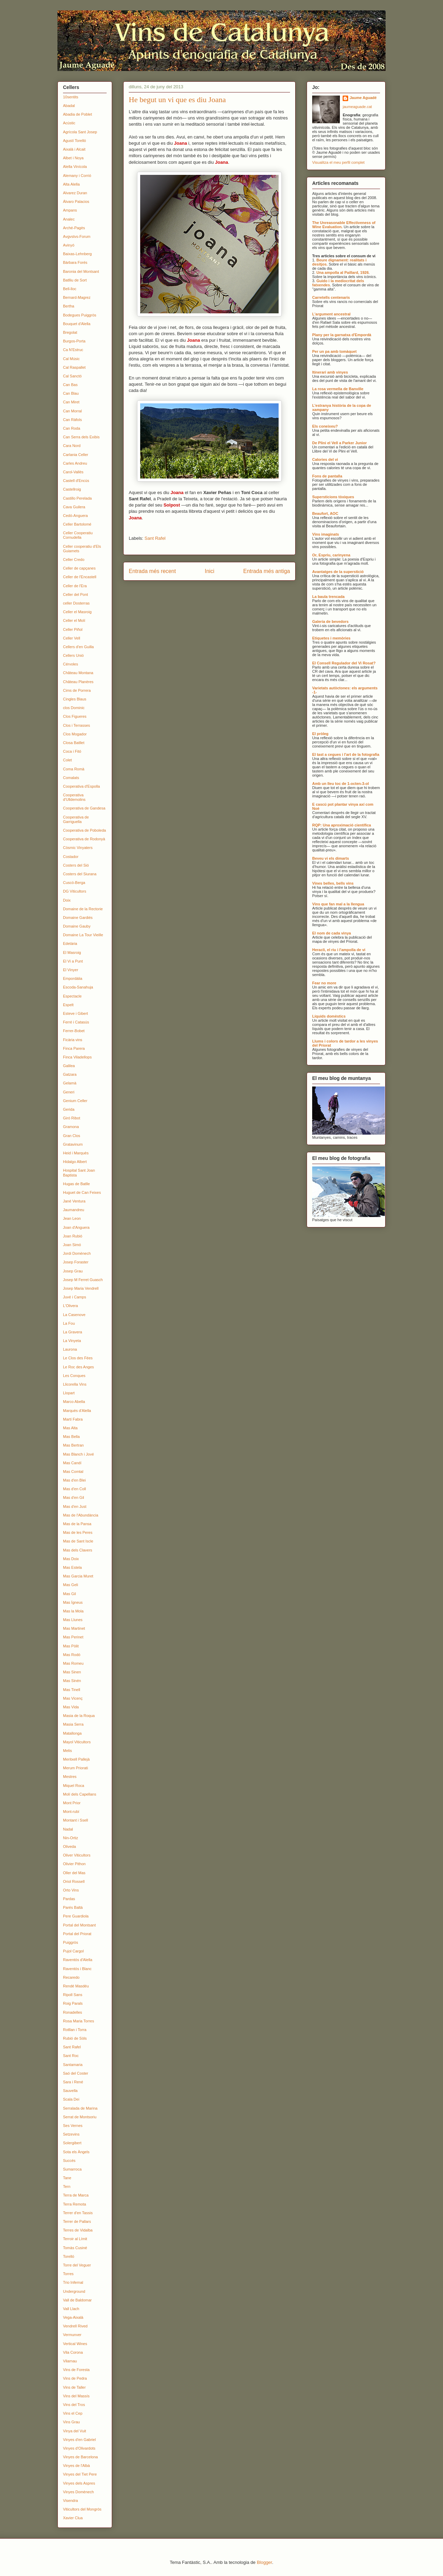  Describe the element at coordinates (73, 559) in the screenshot. I see `Celler Credo` at that location.